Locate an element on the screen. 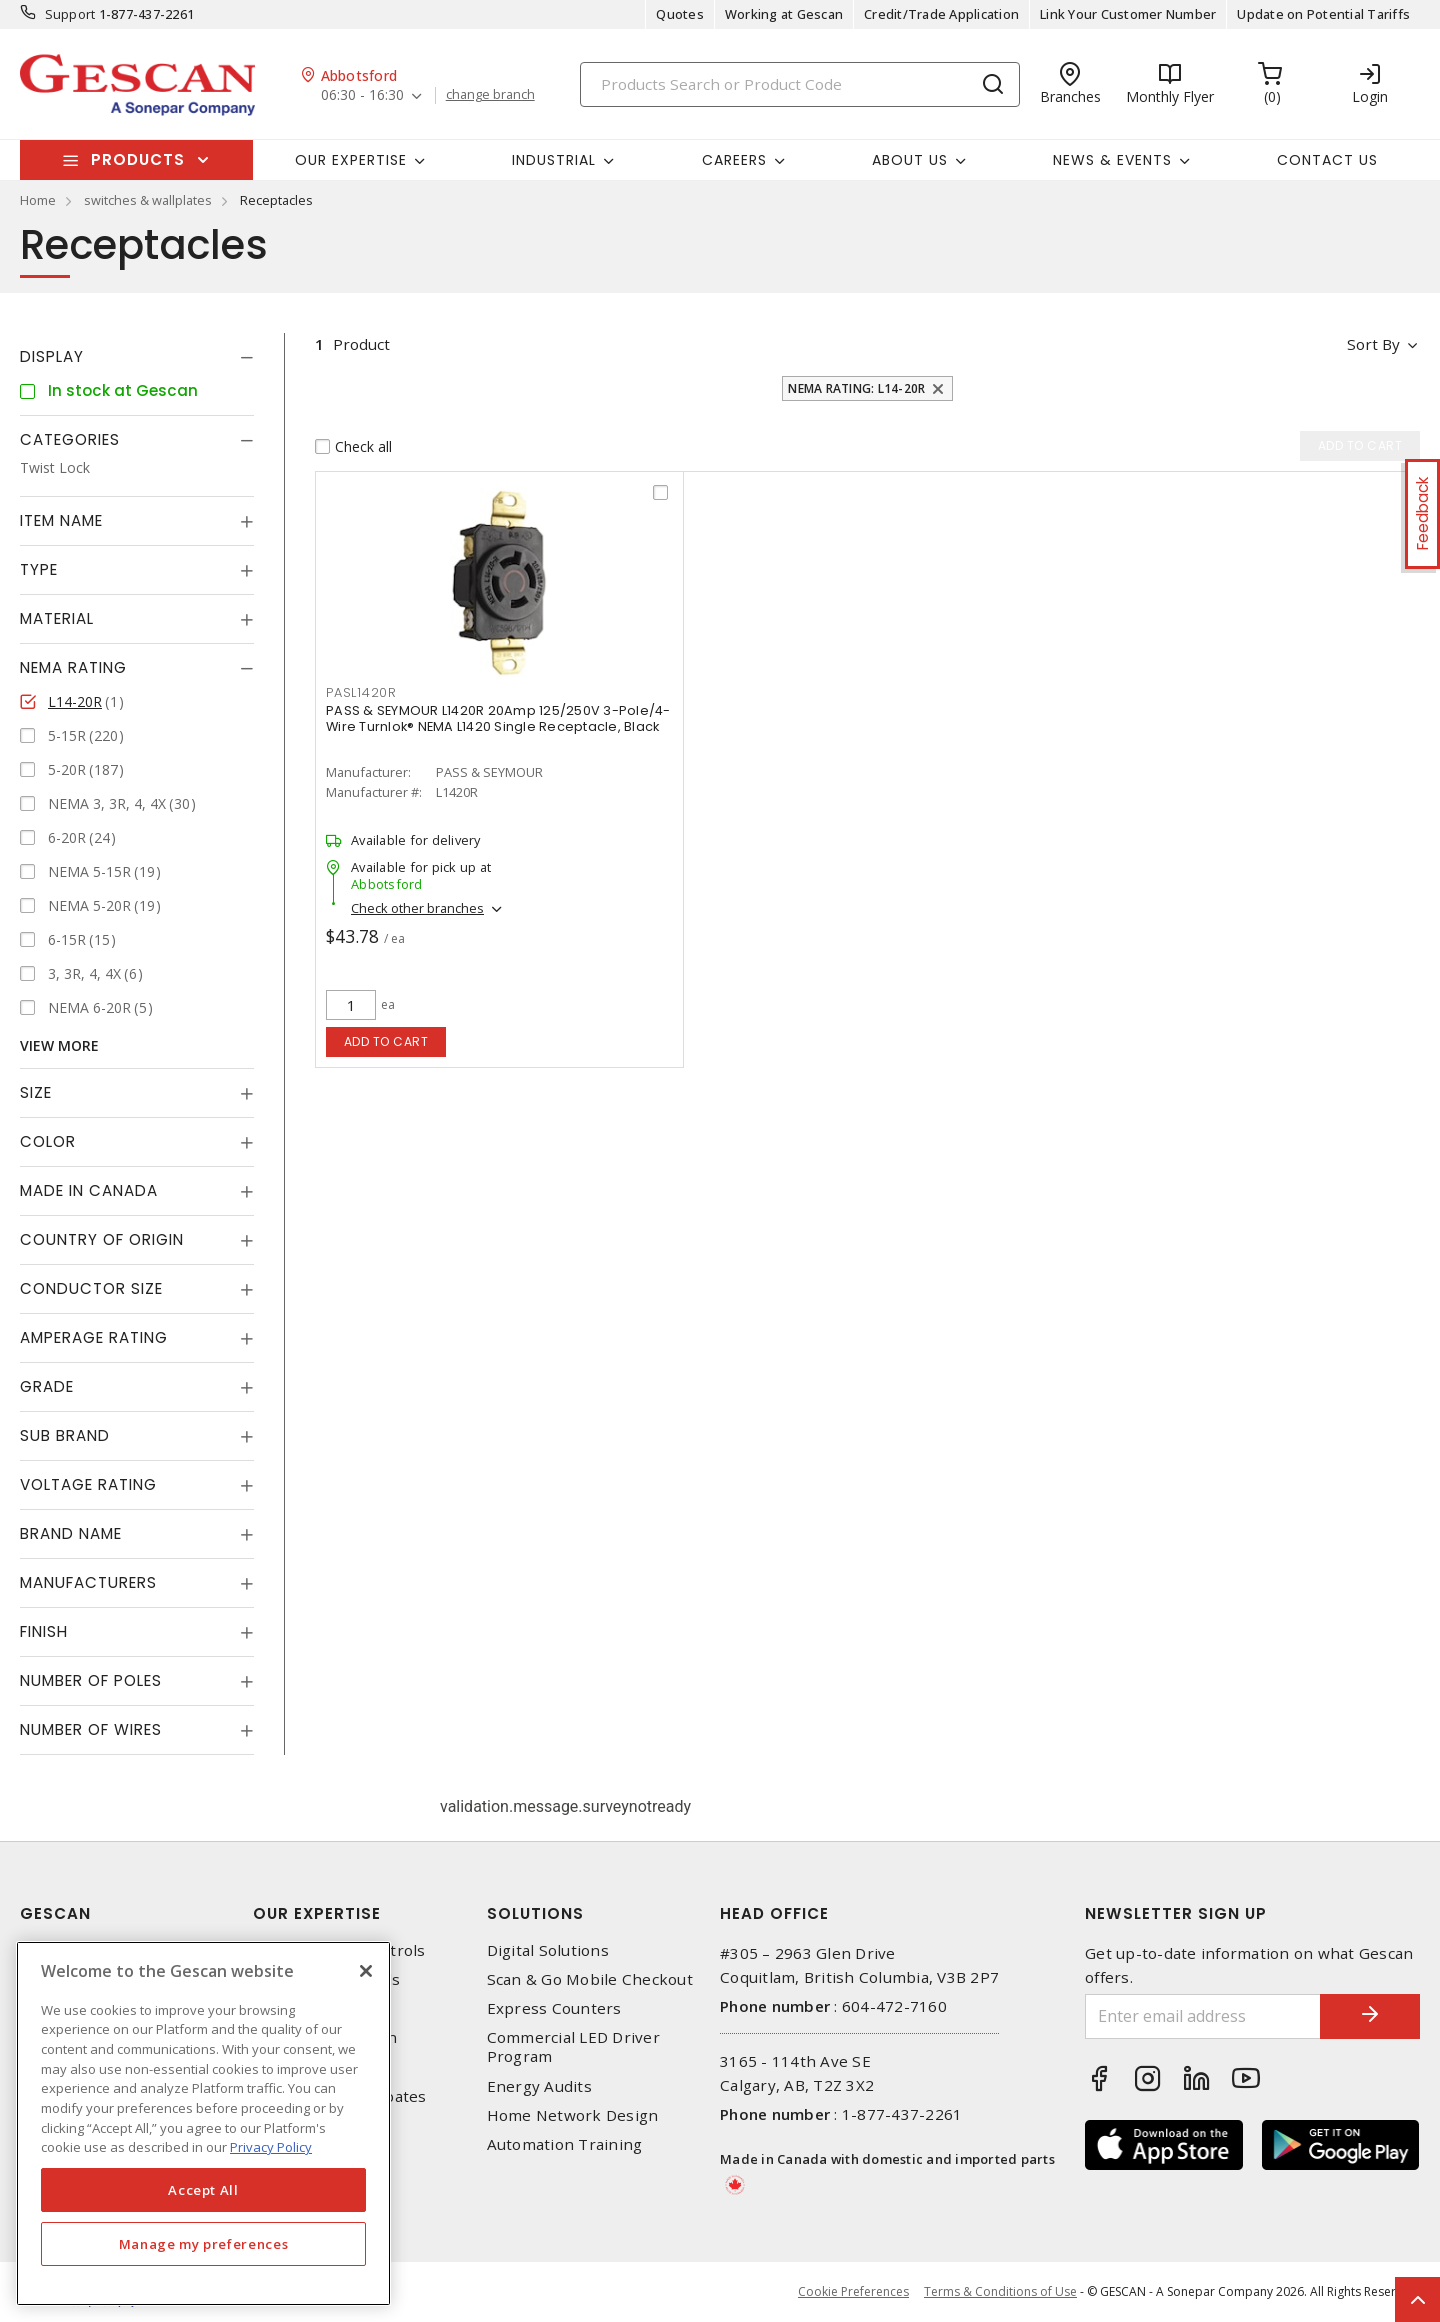  Material is located at coordinates (57, 618).